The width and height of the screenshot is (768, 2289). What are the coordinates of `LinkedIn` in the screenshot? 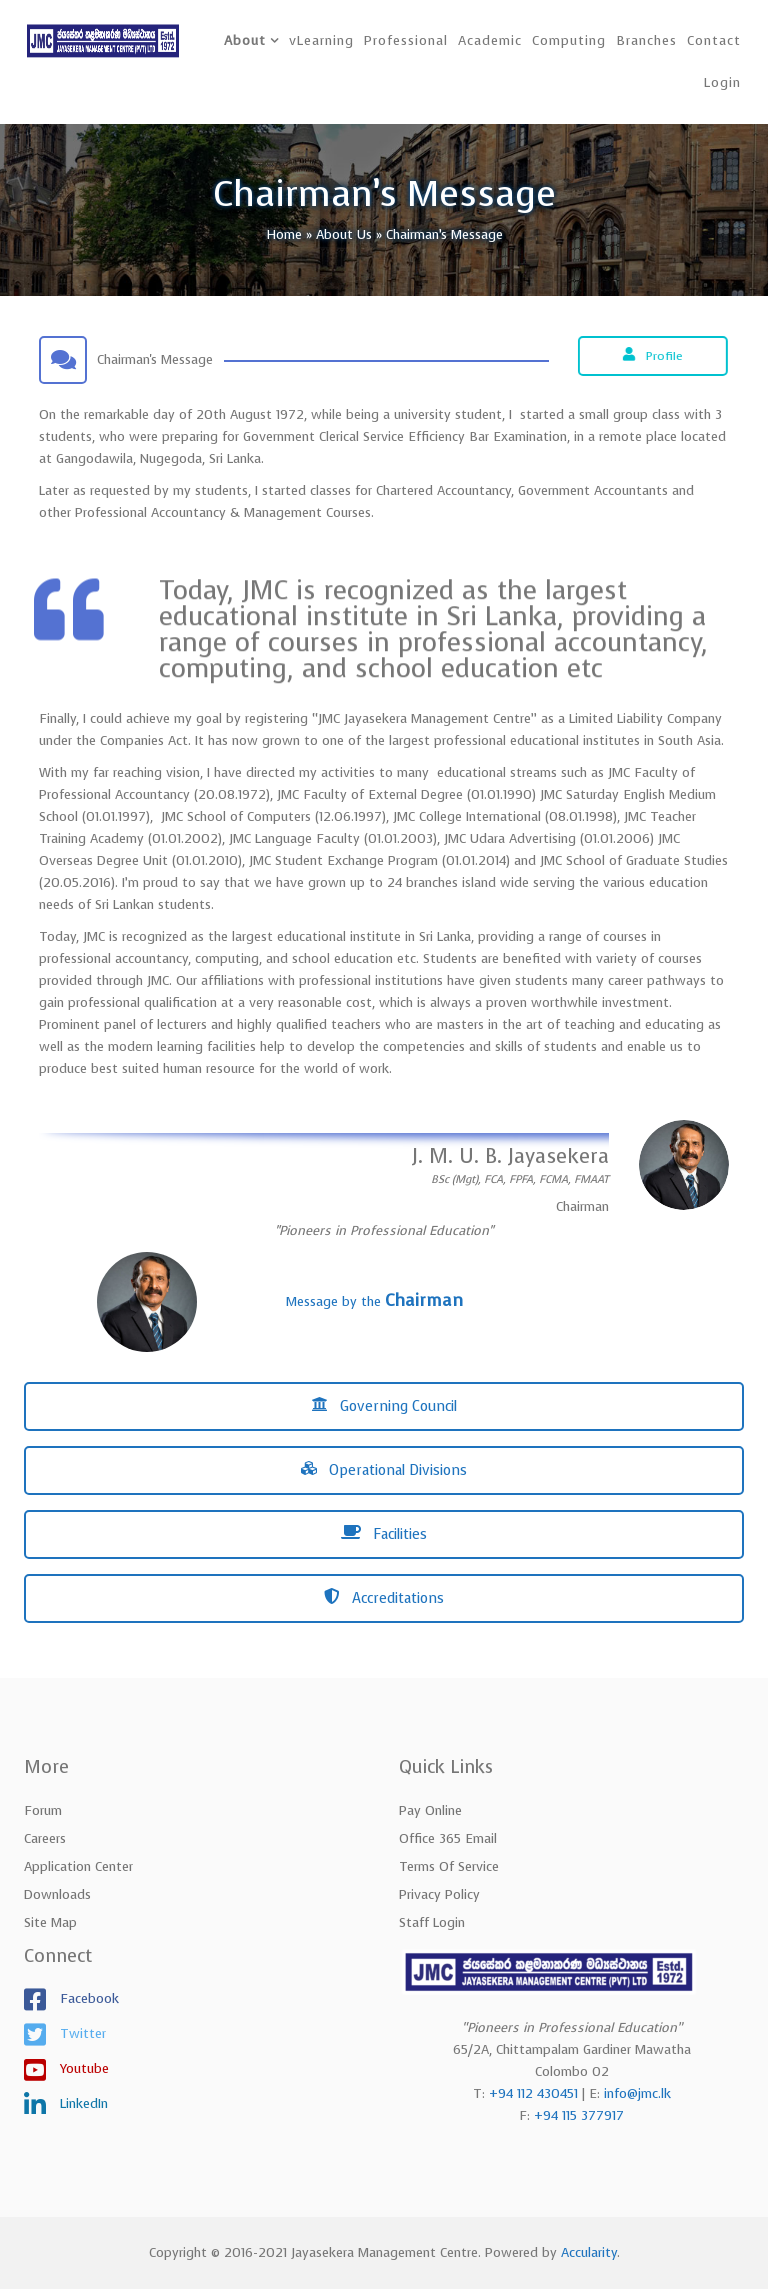 It's located at (82, 2103).